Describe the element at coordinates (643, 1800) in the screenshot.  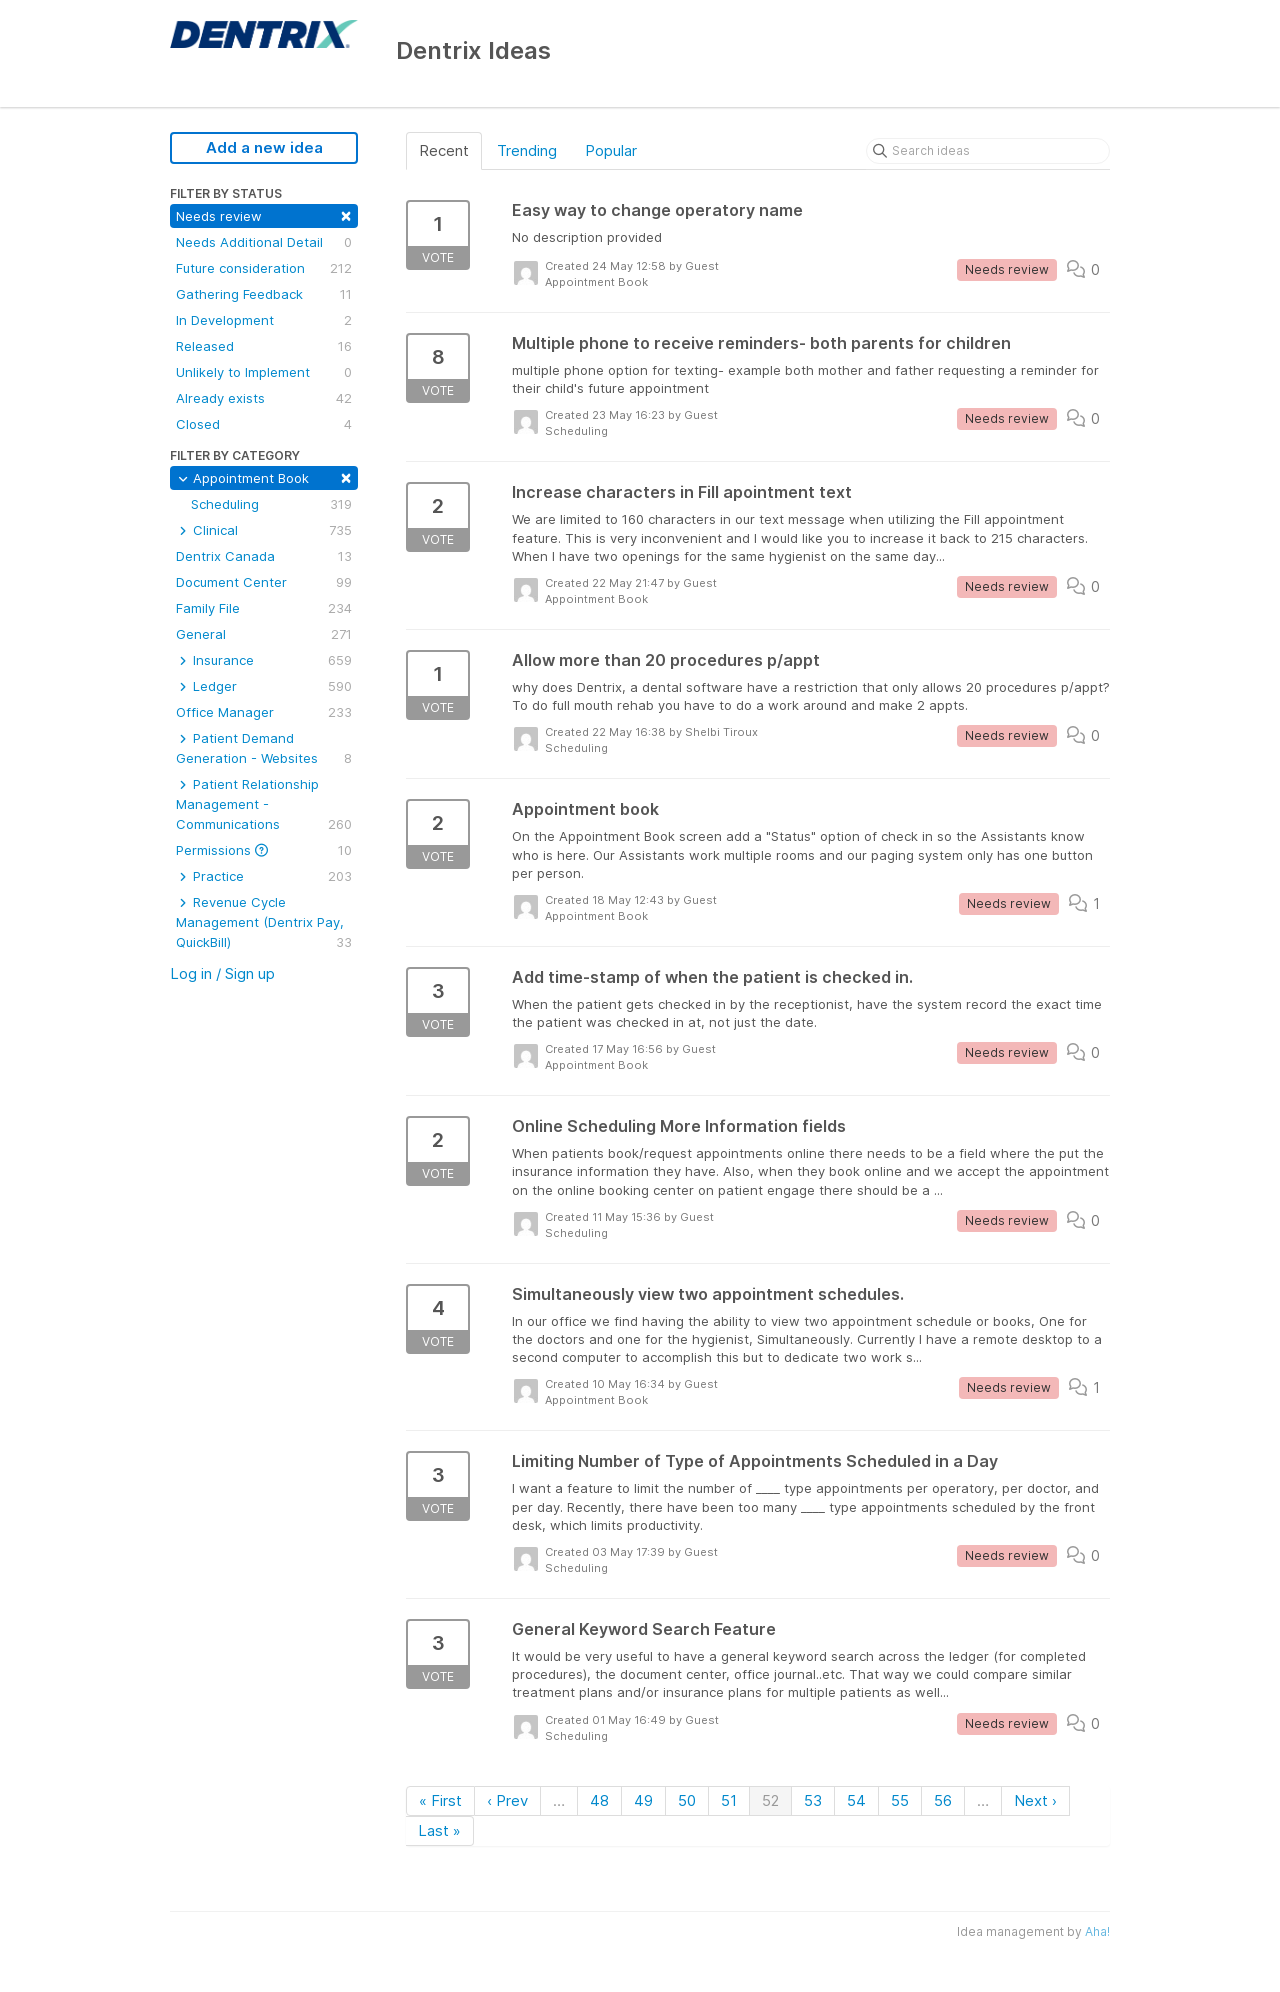
I see `49` at that location.